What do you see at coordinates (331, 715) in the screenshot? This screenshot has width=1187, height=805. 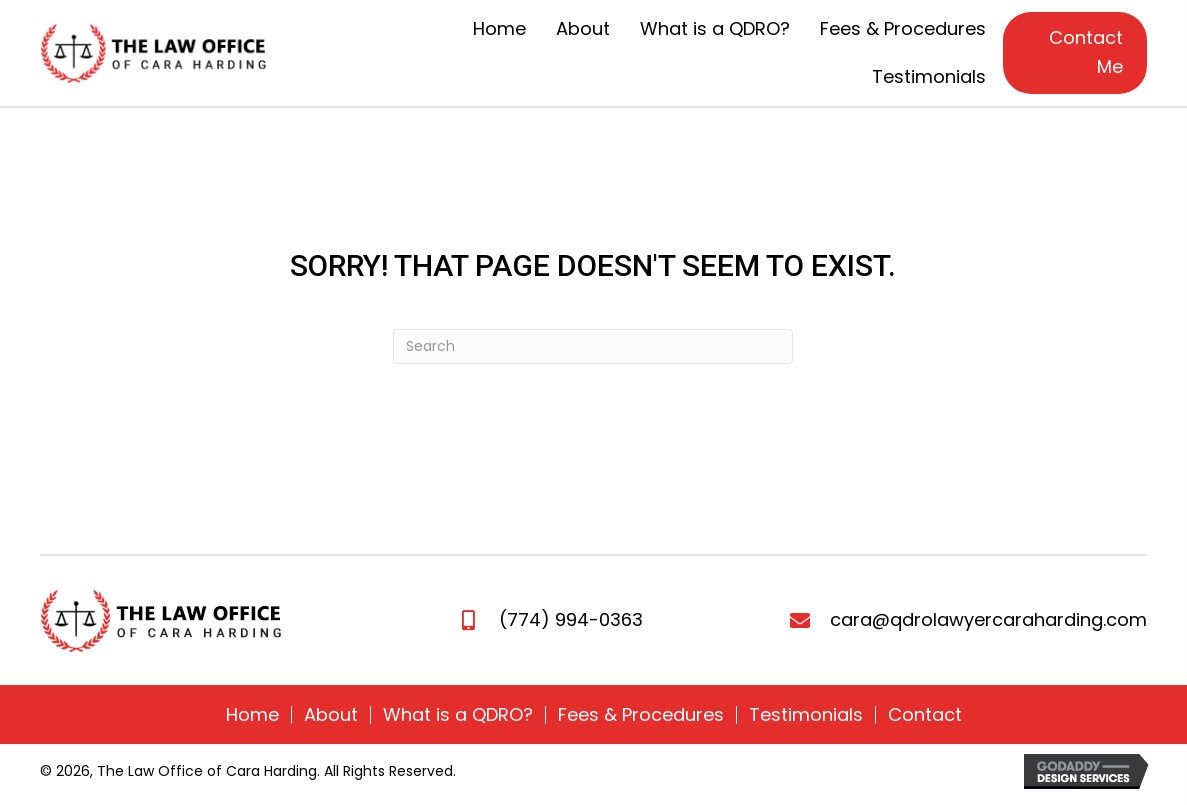 I see `About` at bounding box center [331, 715].